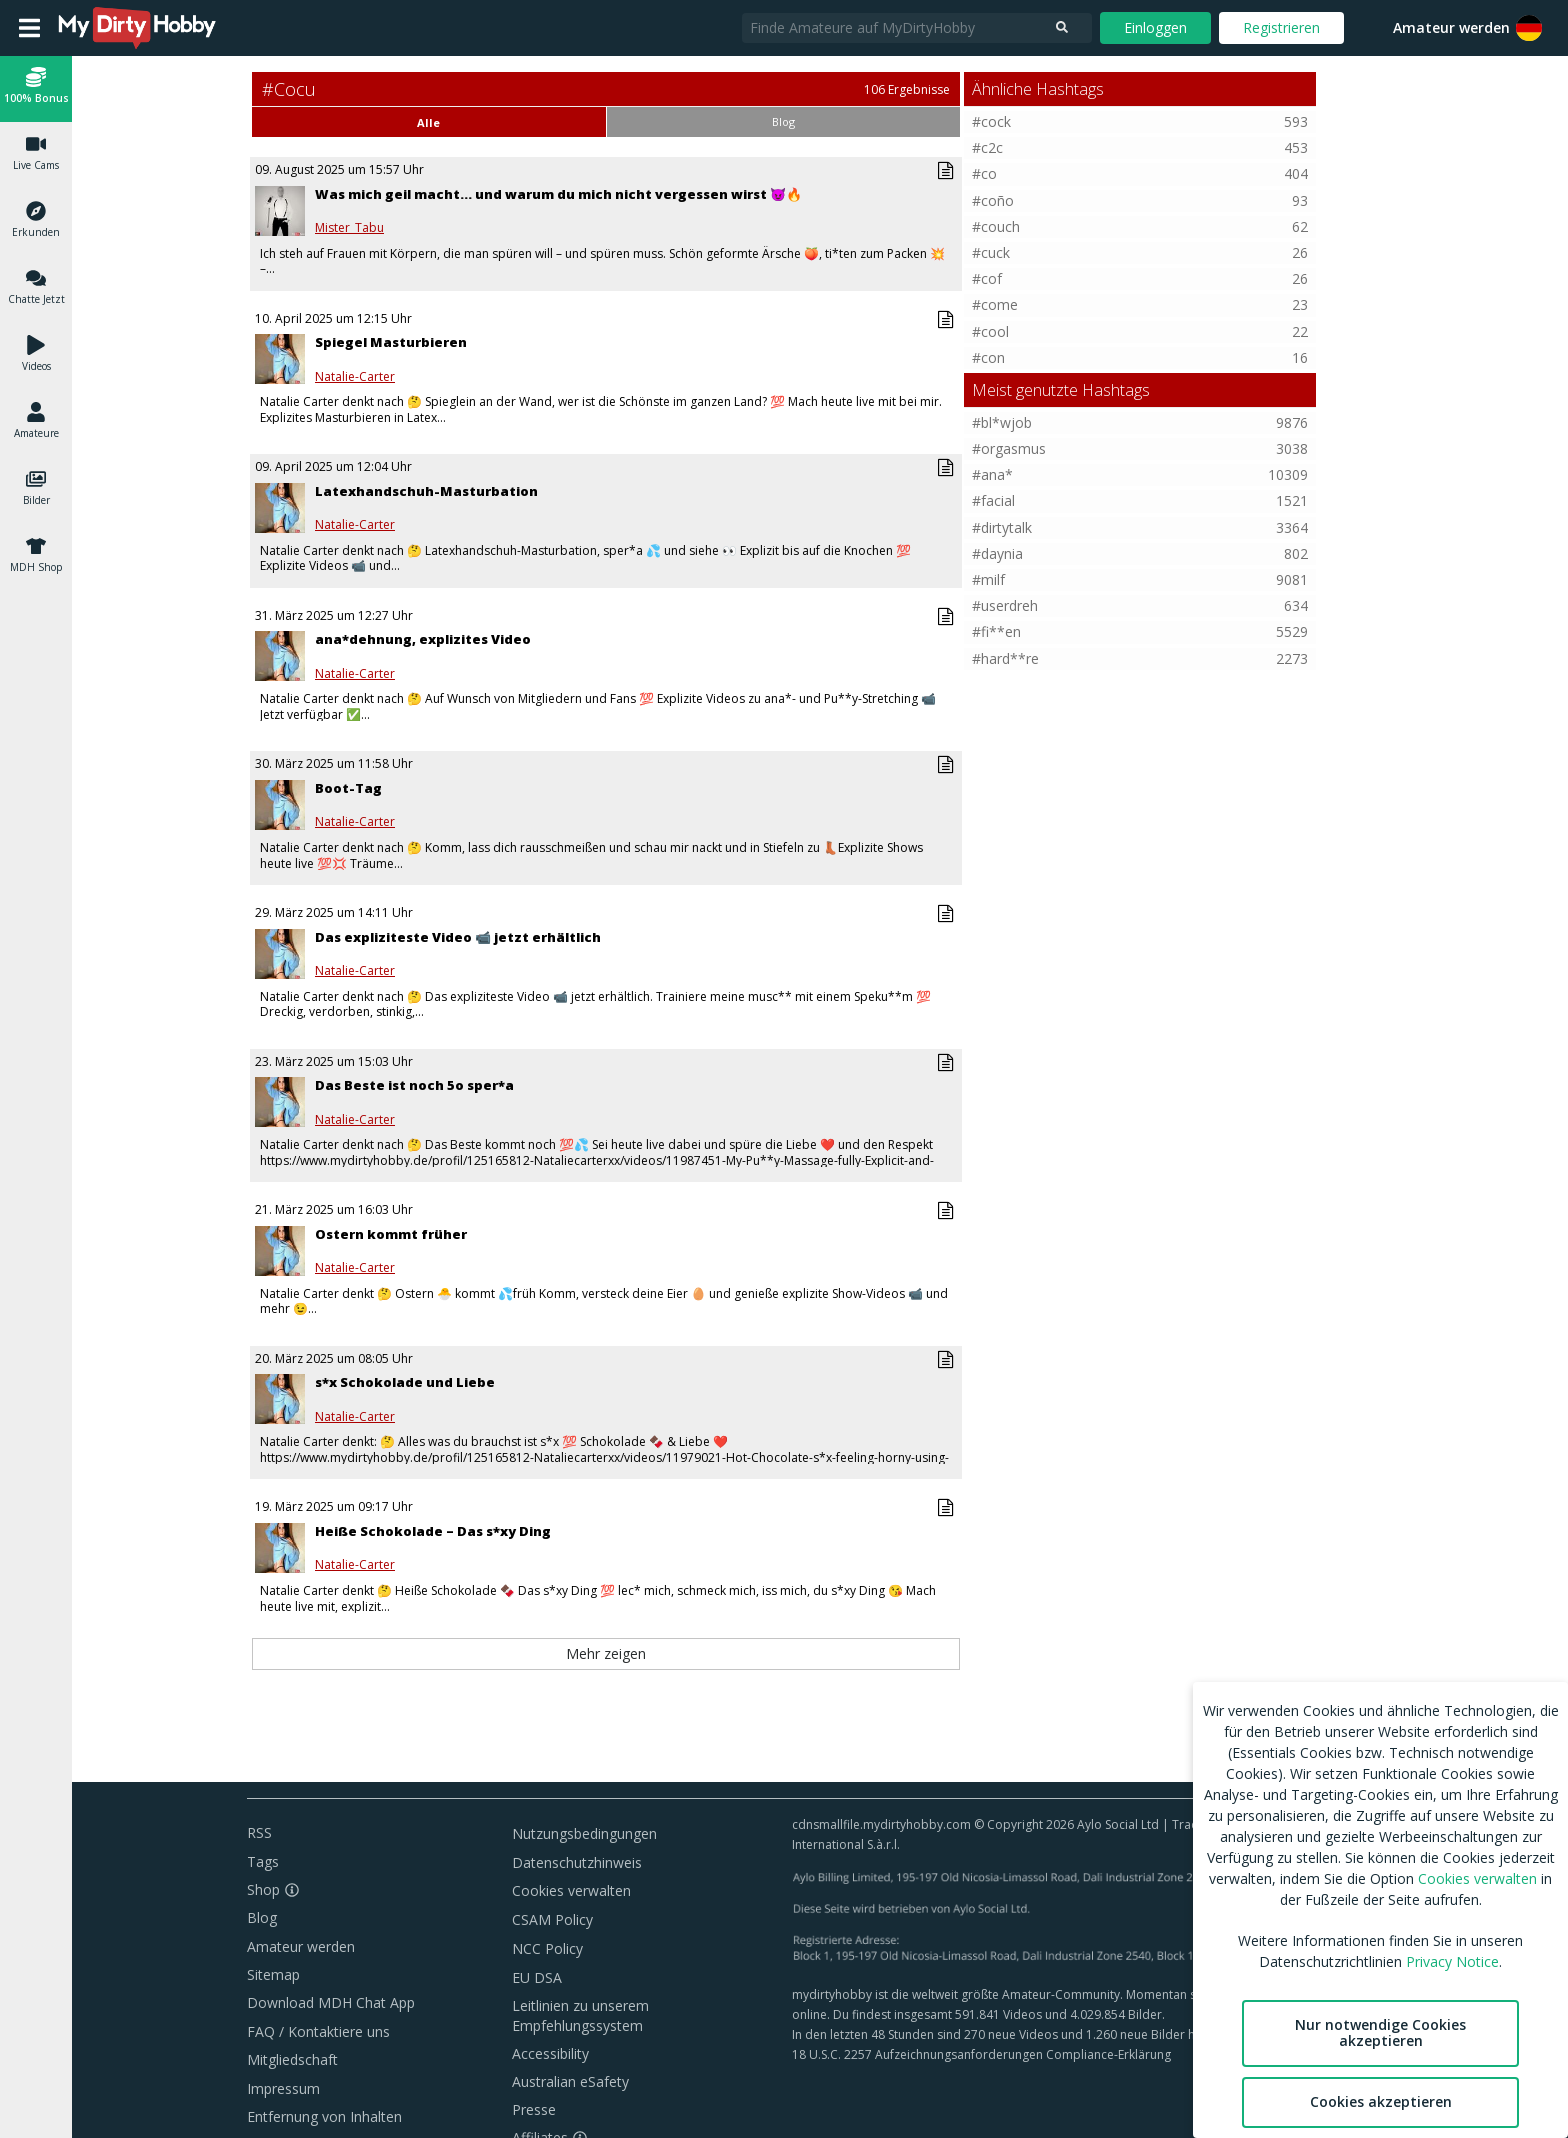  What do you see at coordinates (263, 1889) in the screenshot?
I see `Shop` at bounding box center [263, 1889].